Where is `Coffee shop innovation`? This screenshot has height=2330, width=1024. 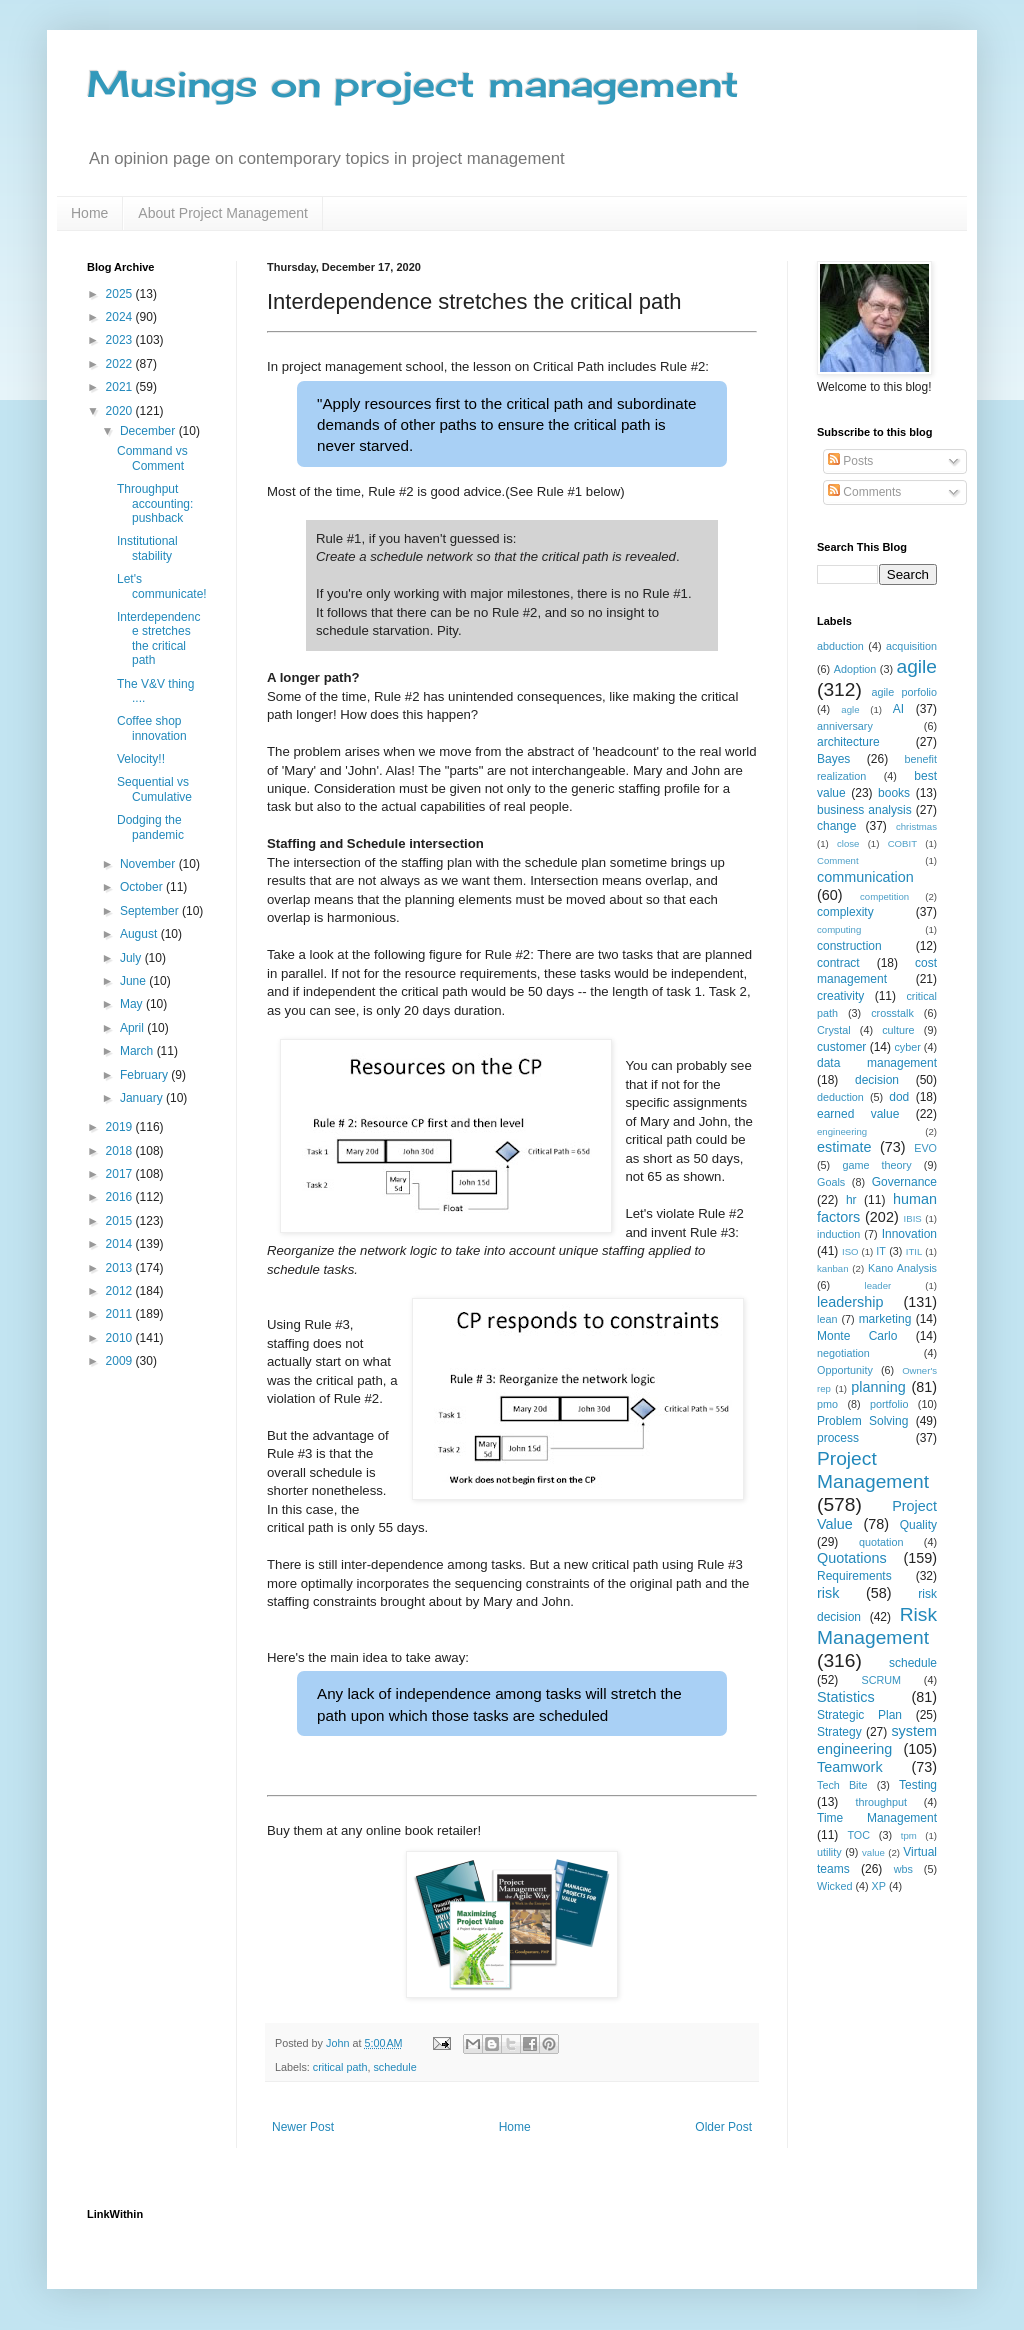
Coffee shop innovation is located at coordinates (152, 728).